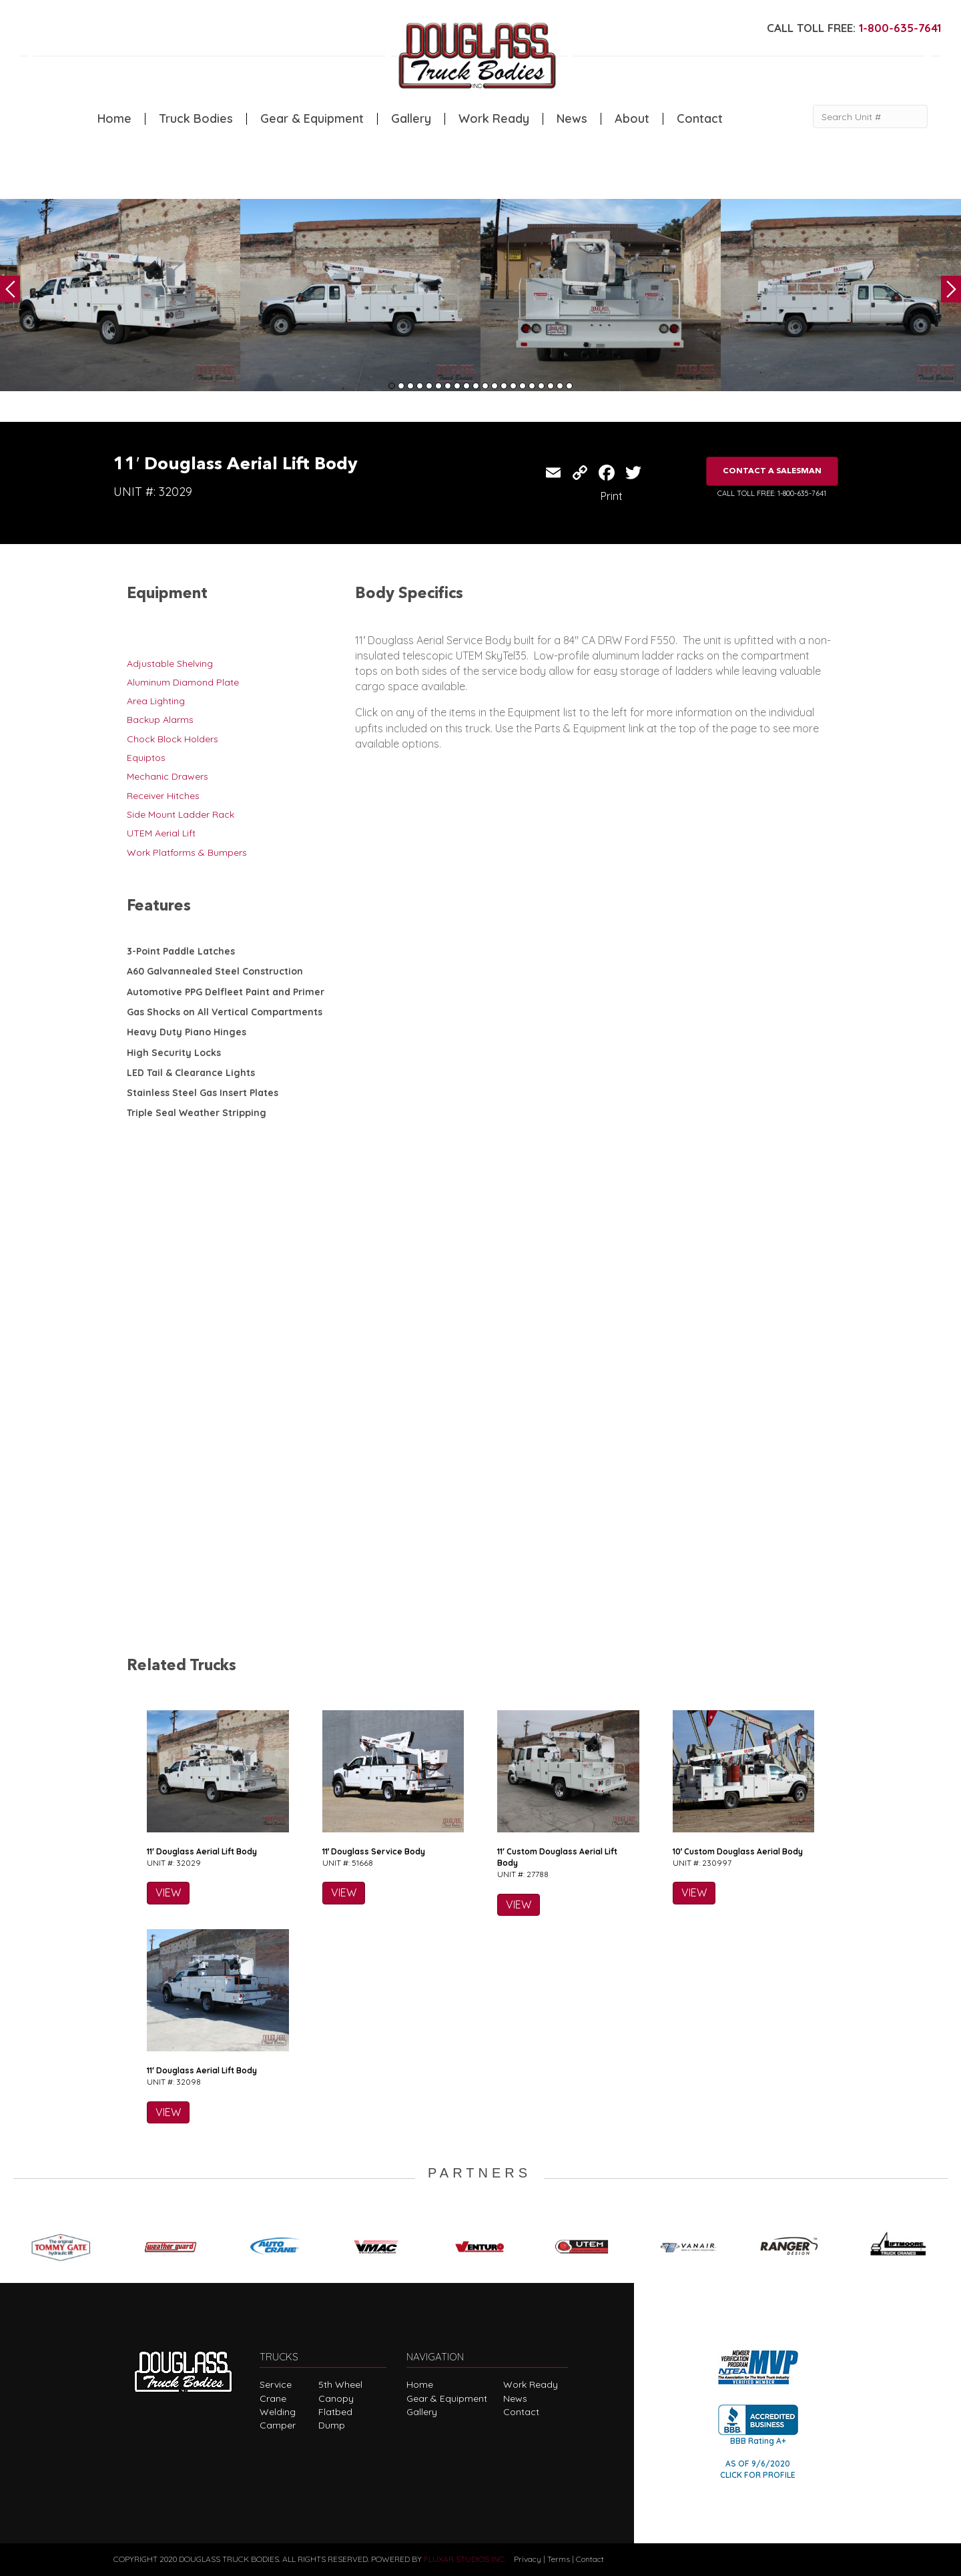 The image size is (961, 2576). Describe the element at coordinates (504, 385) in the screenshot. I see `13 [tab]` at that location.